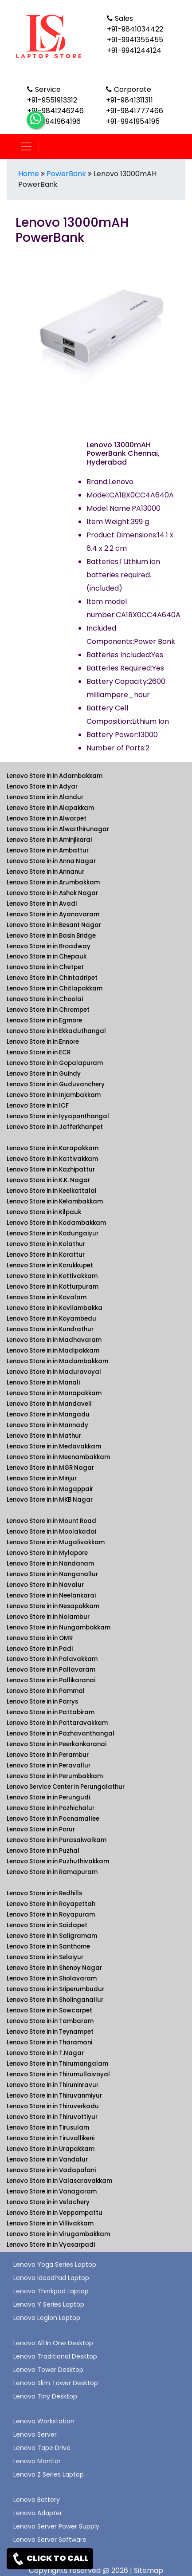 This screenshot has height=2576, width=192. What do you see at coordinates (47, 2159) in the screenshot?
I see `Lenovo Store in in Vandalur` at bounding box center [47, 2159].